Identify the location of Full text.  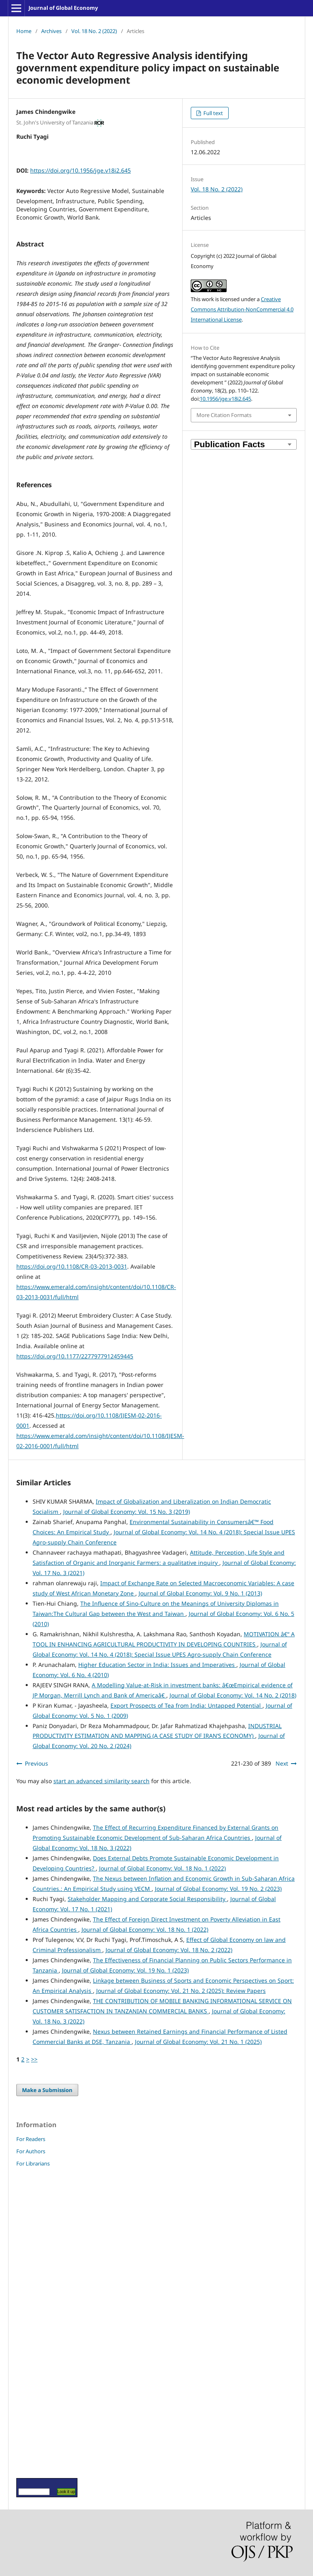
(212, 113).